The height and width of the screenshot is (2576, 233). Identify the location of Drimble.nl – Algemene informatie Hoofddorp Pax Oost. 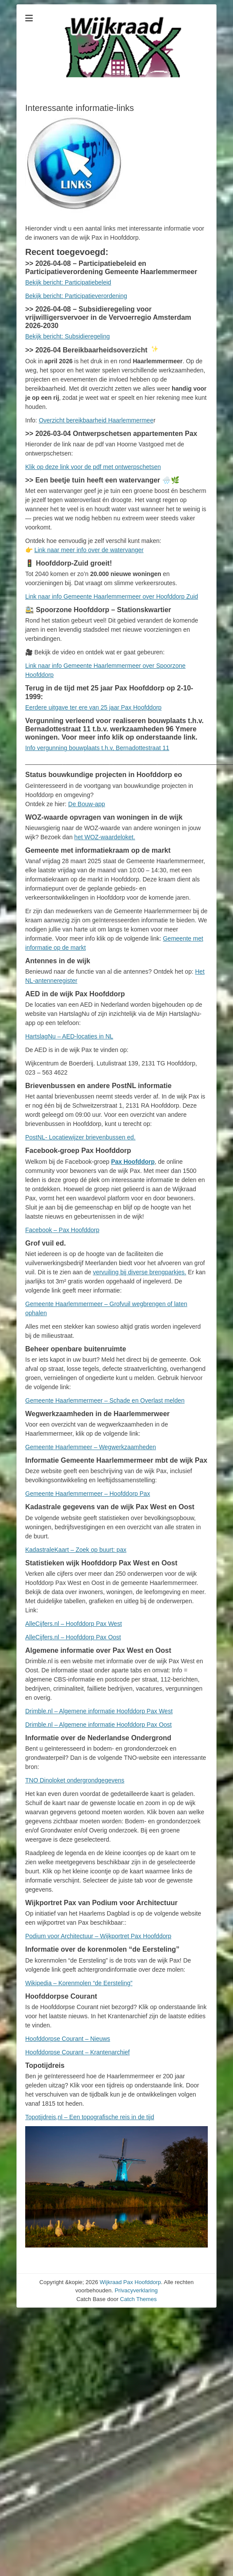
(98, 1724).